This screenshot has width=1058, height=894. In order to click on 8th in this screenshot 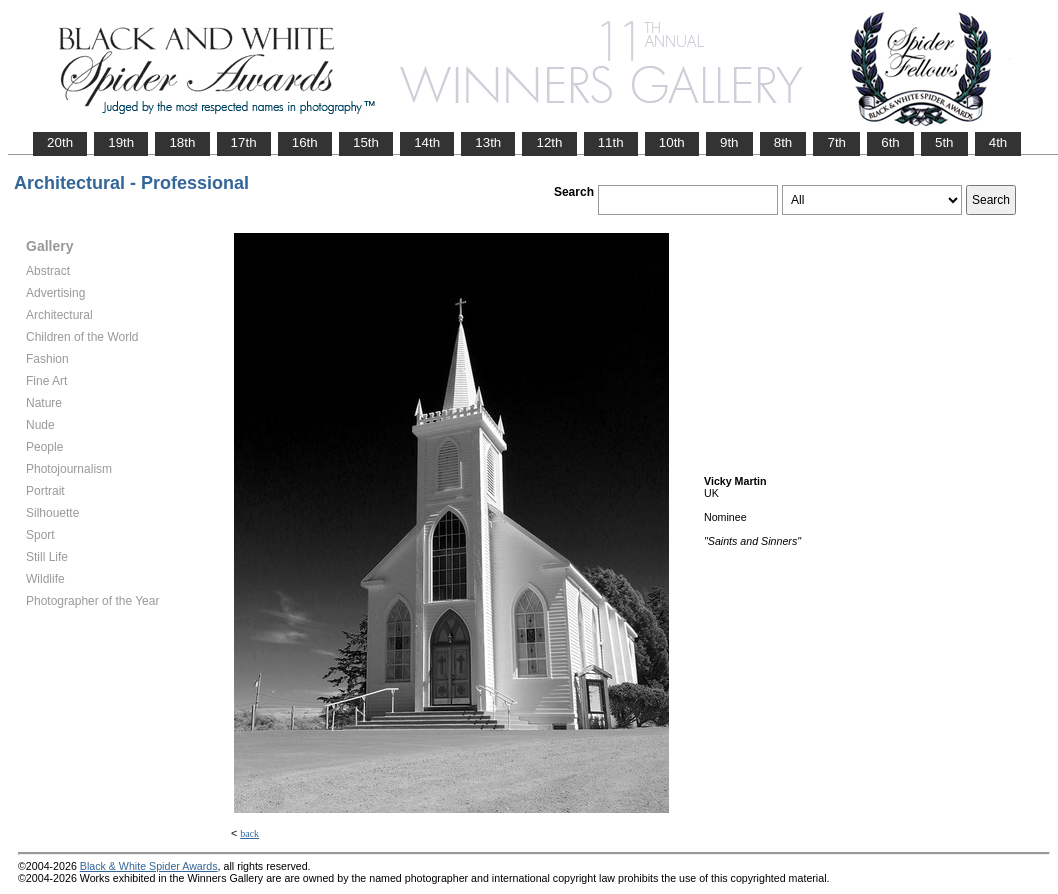, I will do `click(783, 142)`.